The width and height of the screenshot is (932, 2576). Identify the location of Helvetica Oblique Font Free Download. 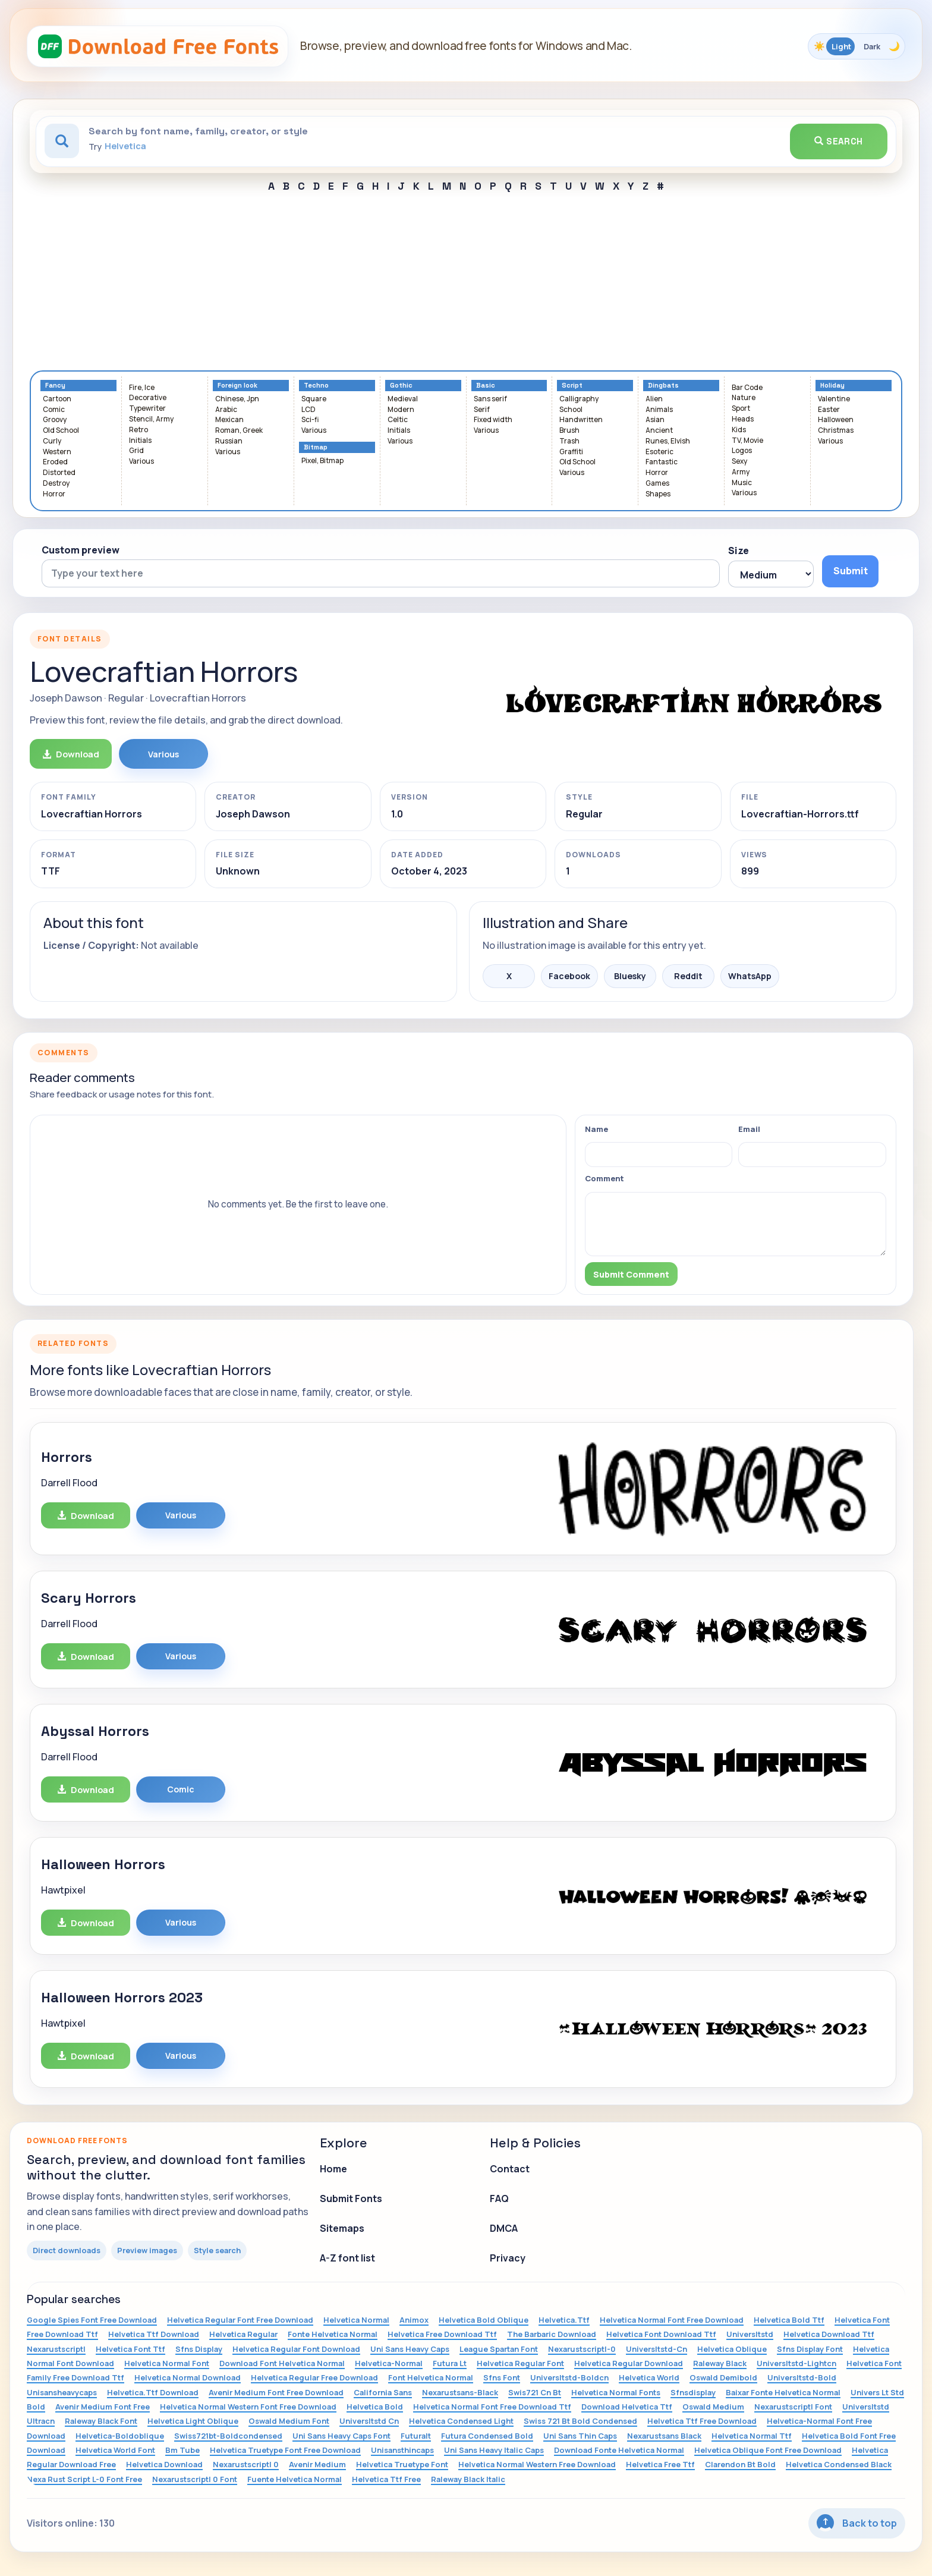
(768, 2450).